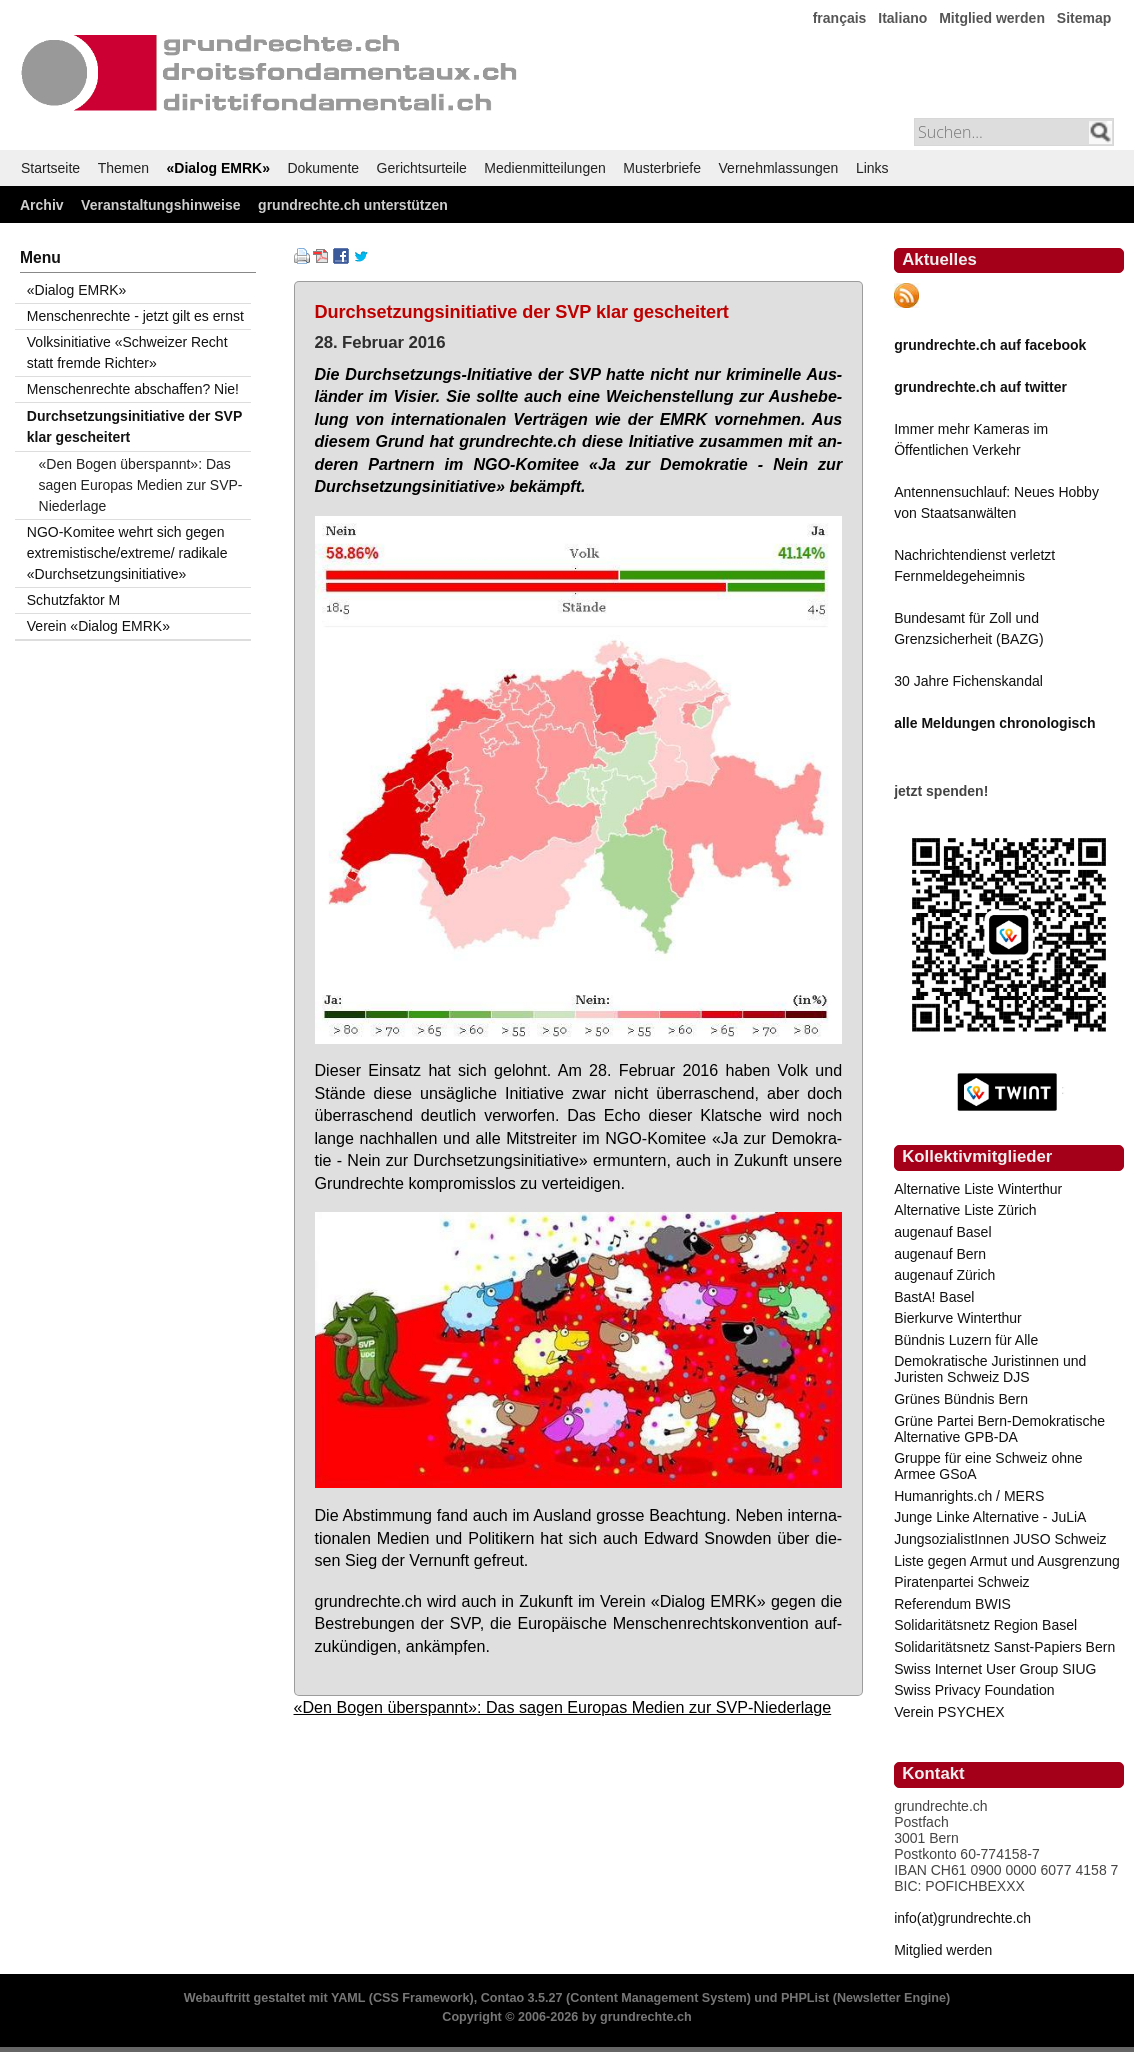  Describe the element at coordinates (872, 168) in the screenshot. I see `Links` at that location.